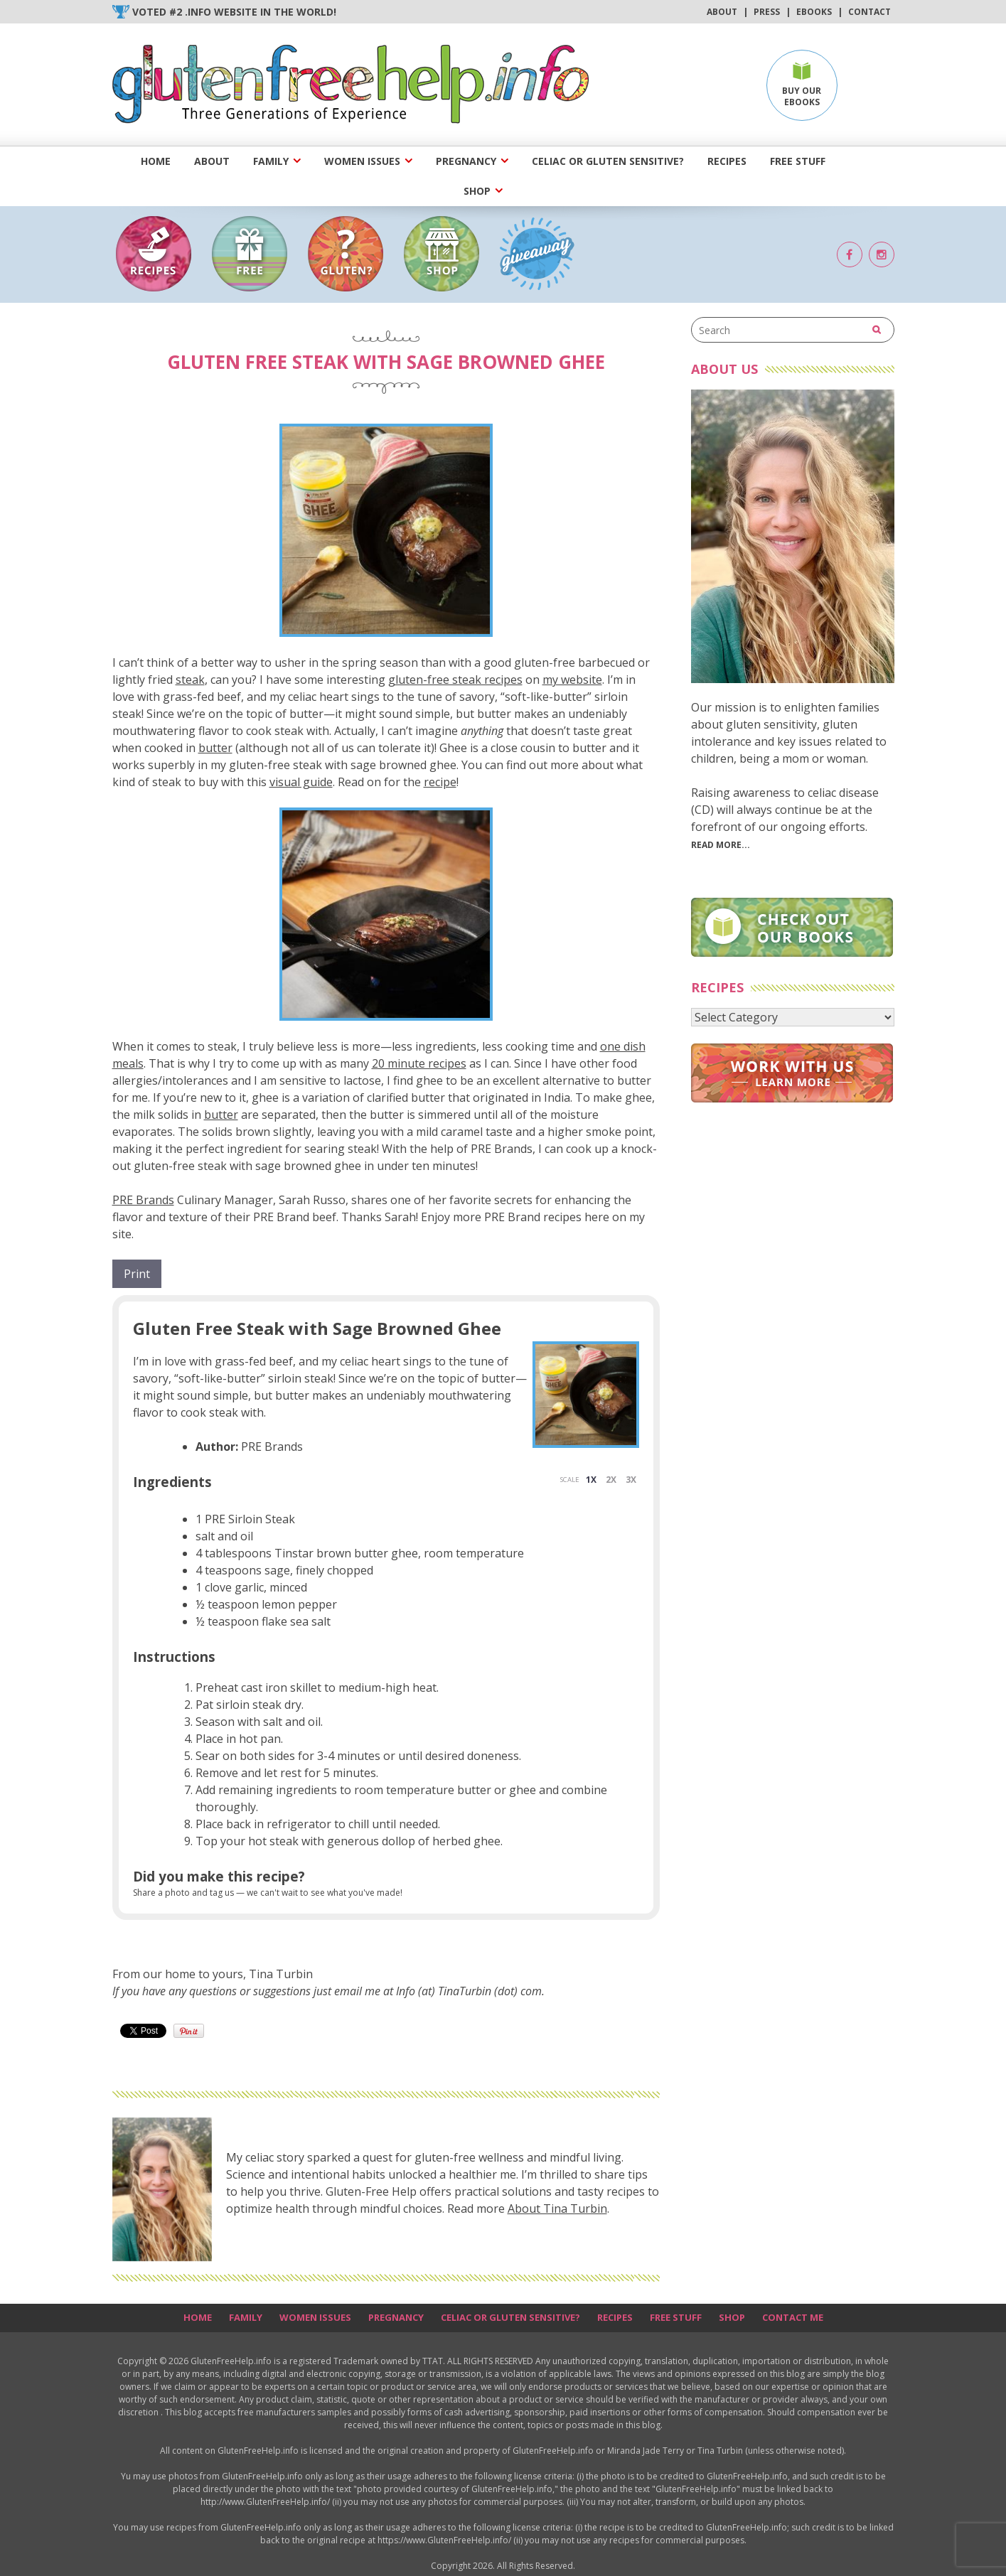 This screenshot has height=2576, width=1006. Describe the element at coordinates (215, 748) in the screenshot. I see `butter` at that location.